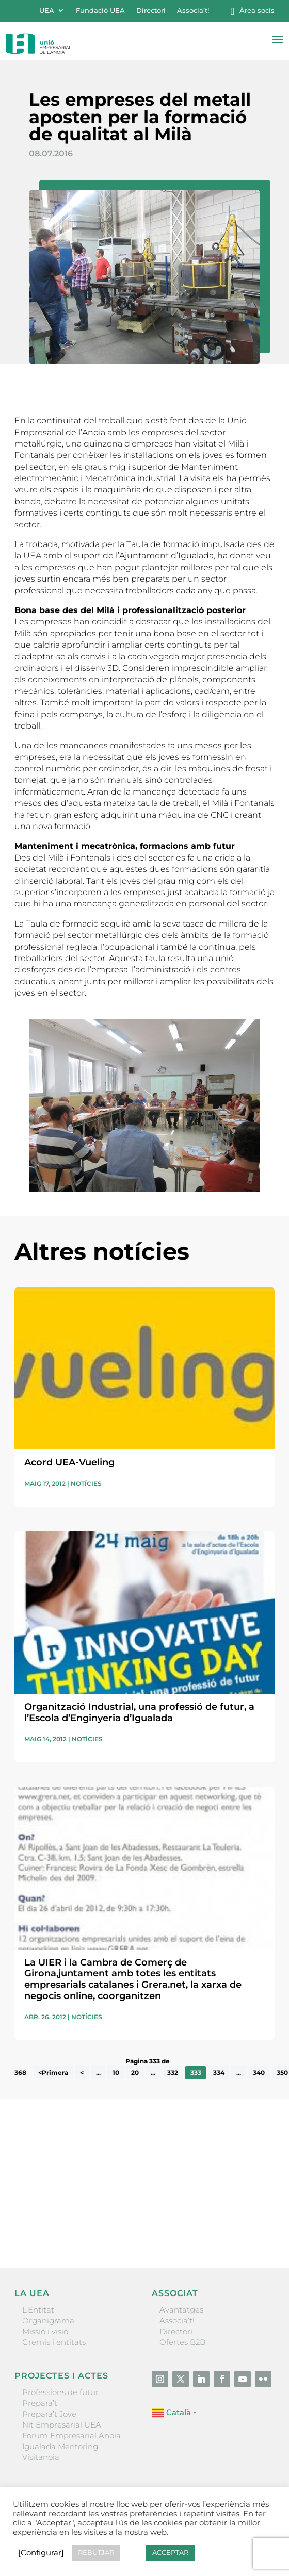  Describe the element at coordinates (82, 2073) in the screenshot. I see `< [Pàgina anterior]` at that location.